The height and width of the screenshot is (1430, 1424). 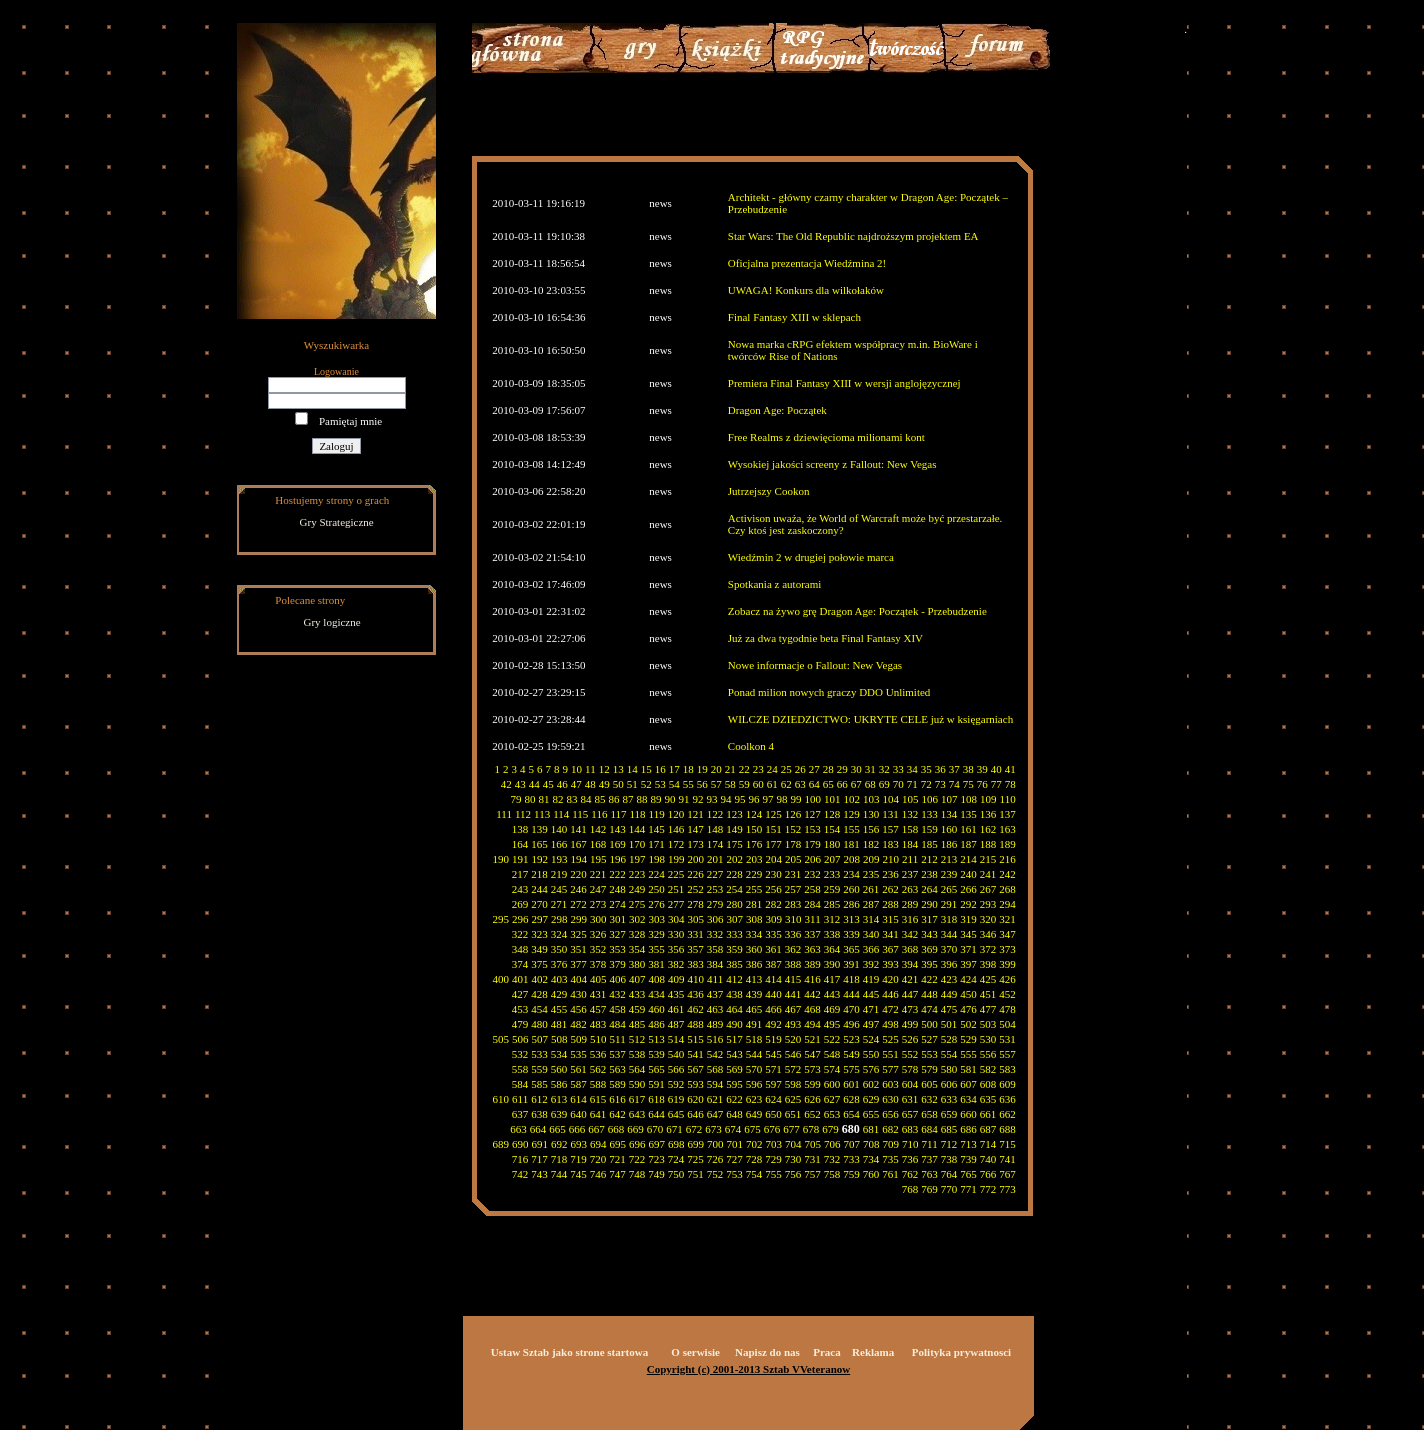 What do you see at coordinates (754, 829) in the screenshot?
I see `150` at bounding box center [754, 829].